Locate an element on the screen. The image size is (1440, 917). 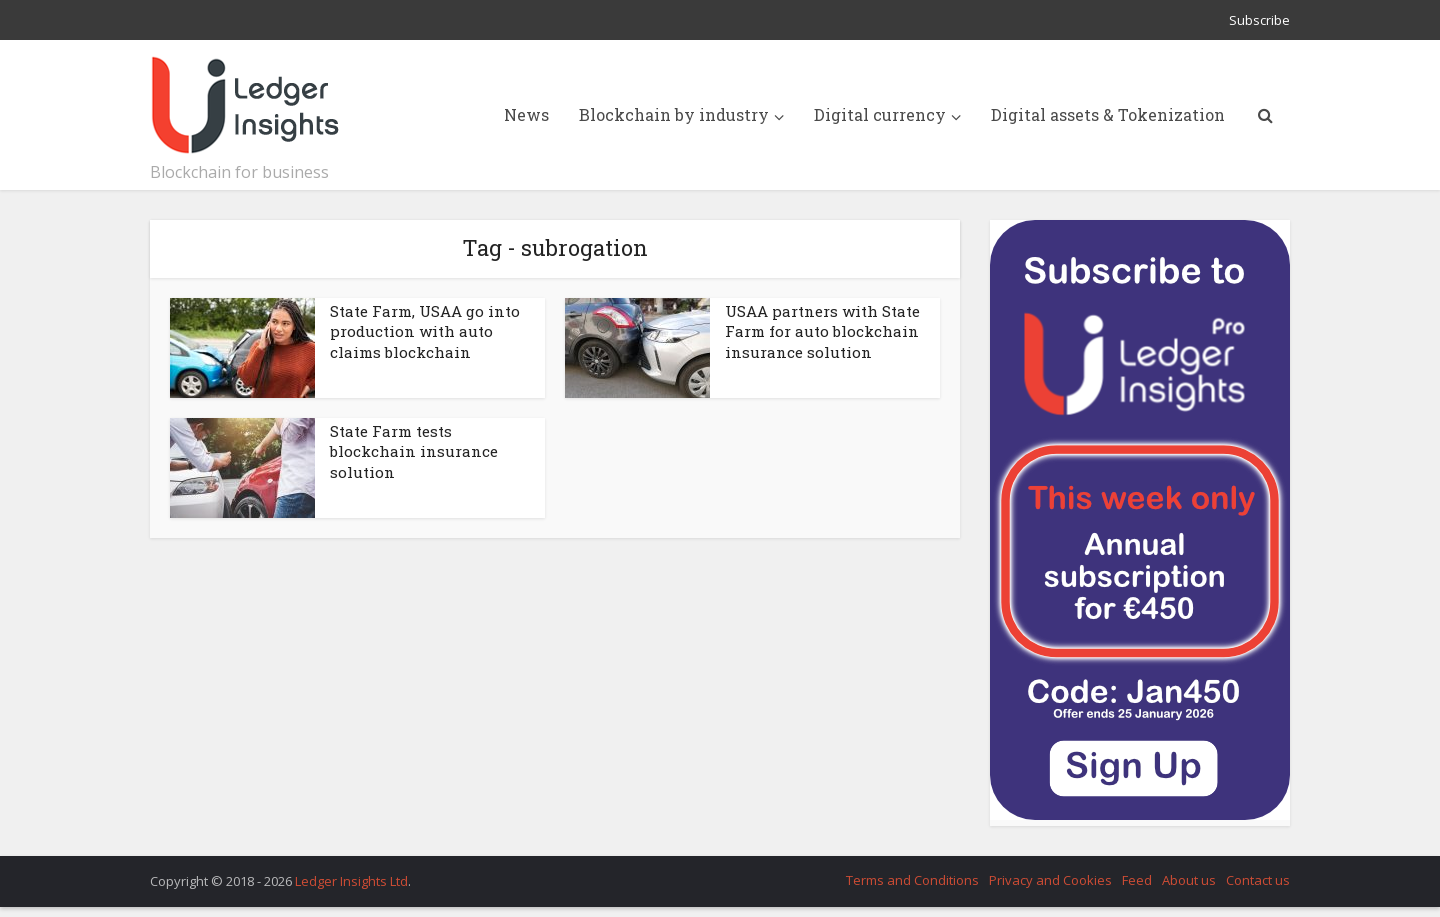
Ledger Insights Ltd is located at coordinates (351, 881).